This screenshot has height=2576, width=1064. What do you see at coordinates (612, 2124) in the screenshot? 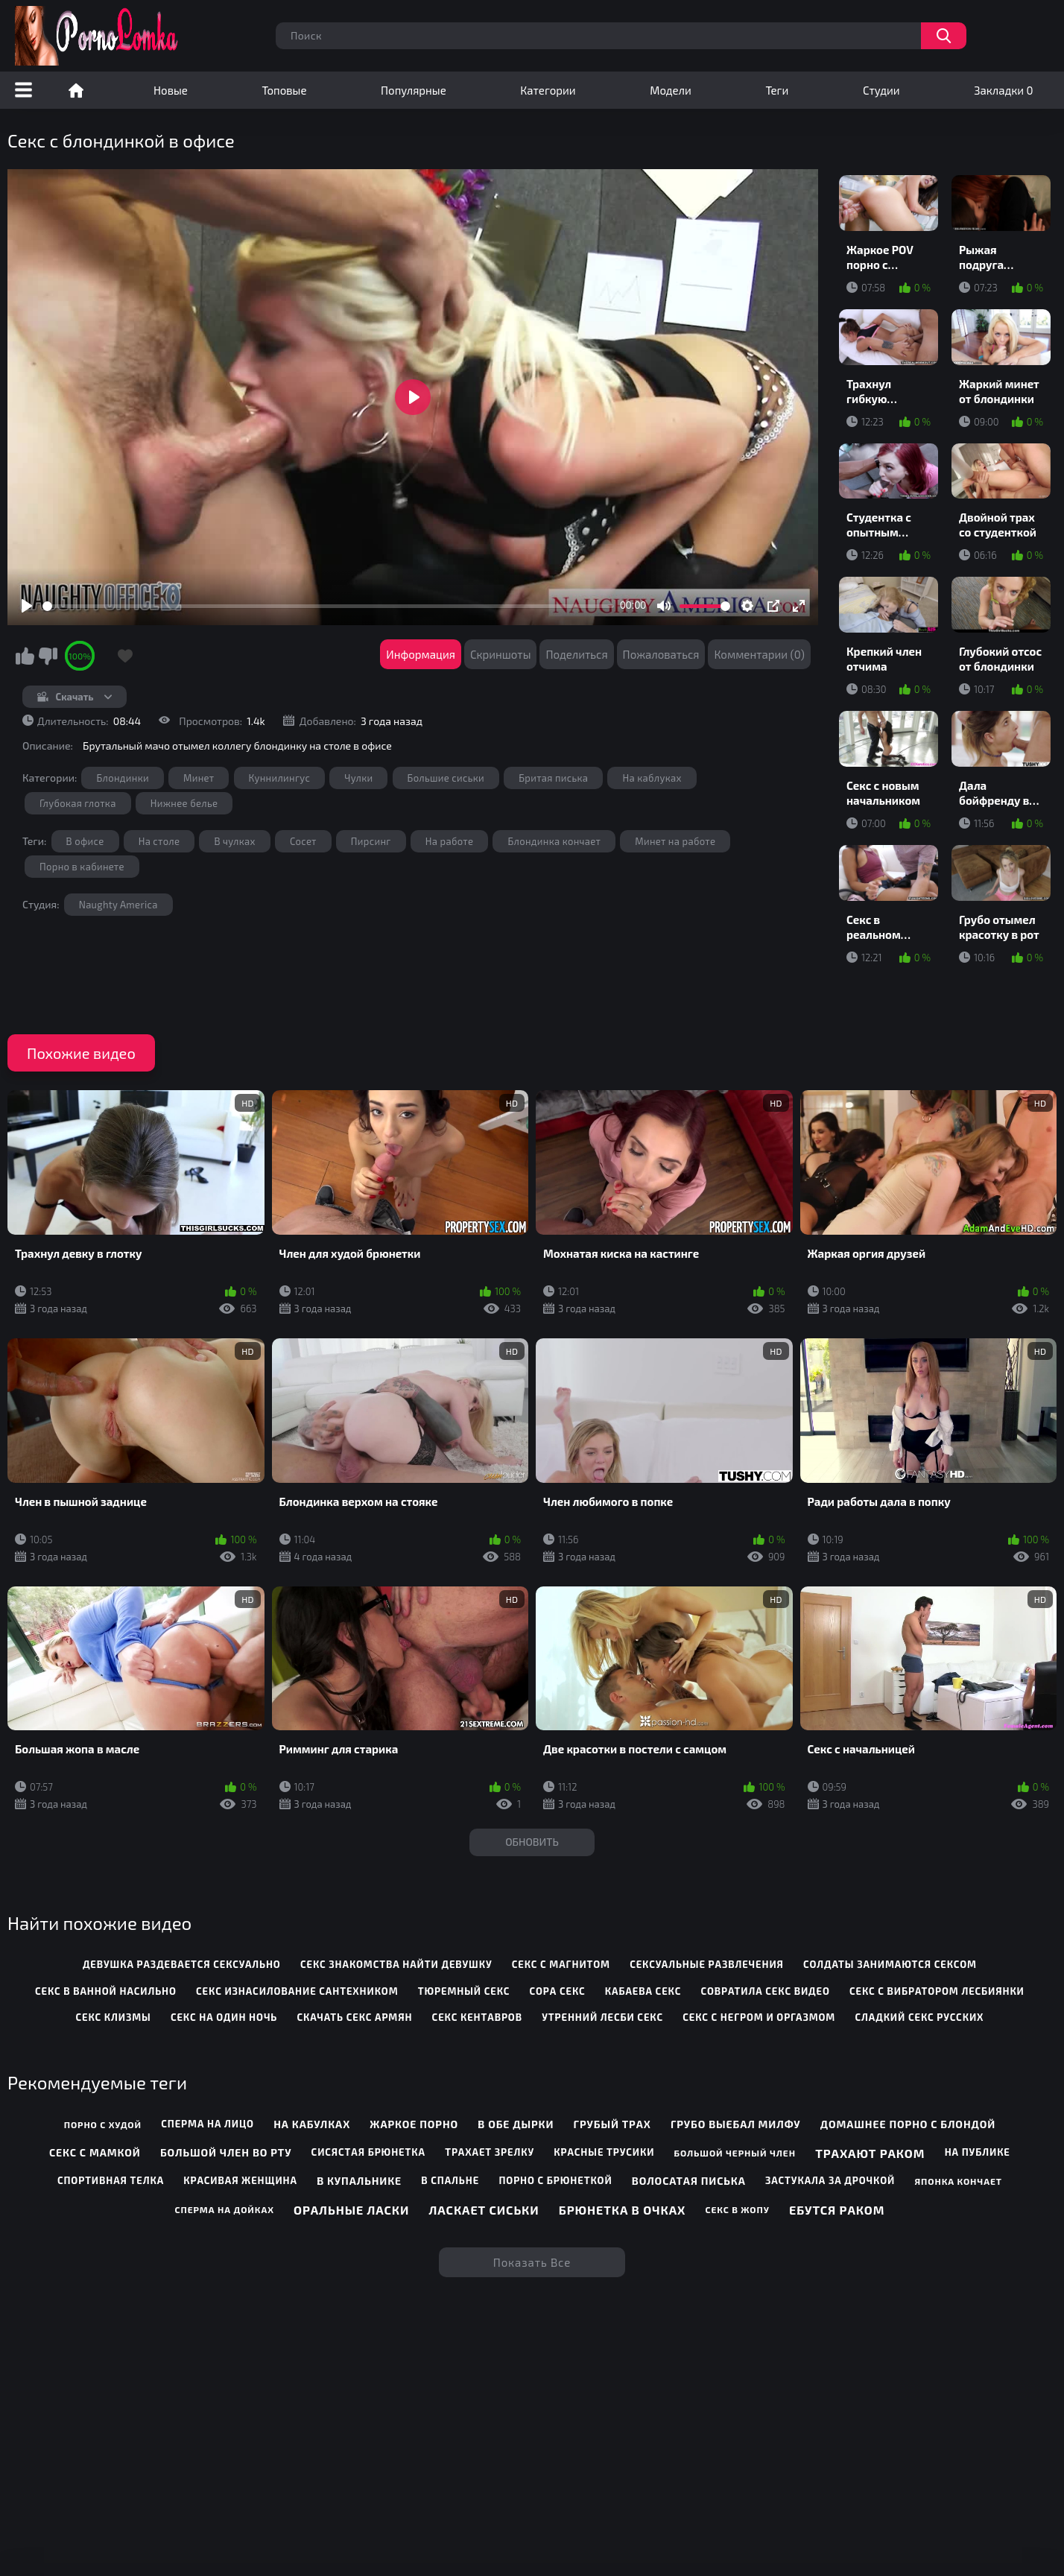
I see `Грубый трах` at bounding box center [612, 2124].